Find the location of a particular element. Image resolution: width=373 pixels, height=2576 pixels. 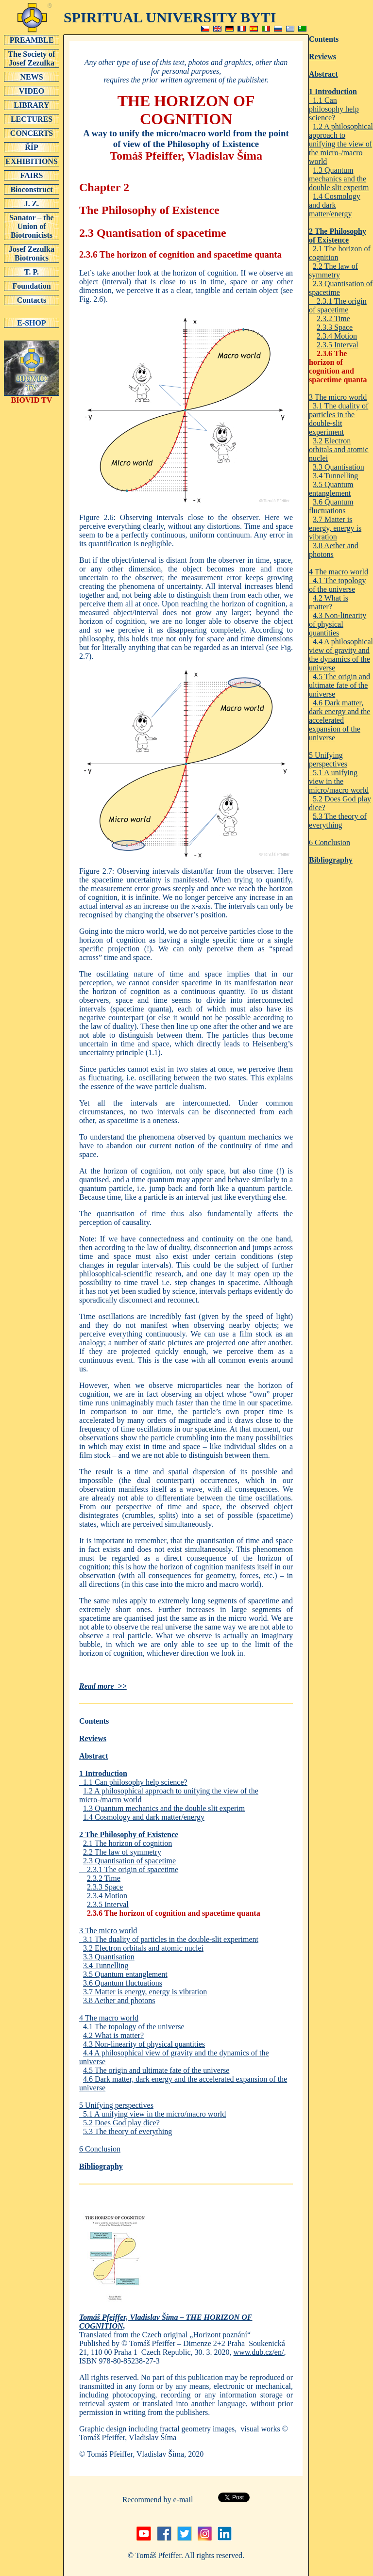

LECTURES is located at coordinates (31, 118).